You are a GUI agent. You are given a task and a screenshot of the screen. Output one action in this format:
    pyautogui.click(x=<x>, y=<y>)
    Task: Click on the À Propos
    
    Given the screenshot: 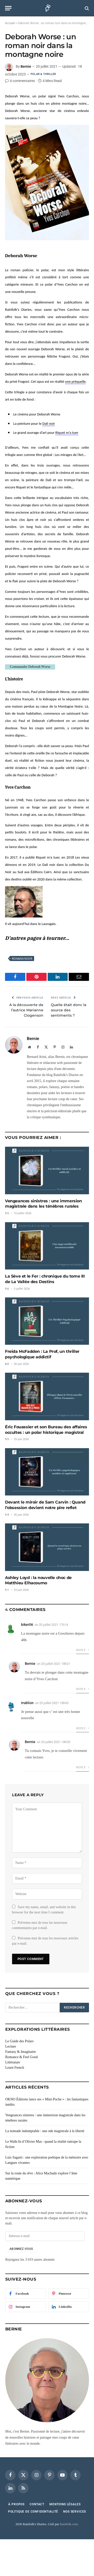 What is the action you would take?
    pyautogui.click(x=16, y=2504)
    